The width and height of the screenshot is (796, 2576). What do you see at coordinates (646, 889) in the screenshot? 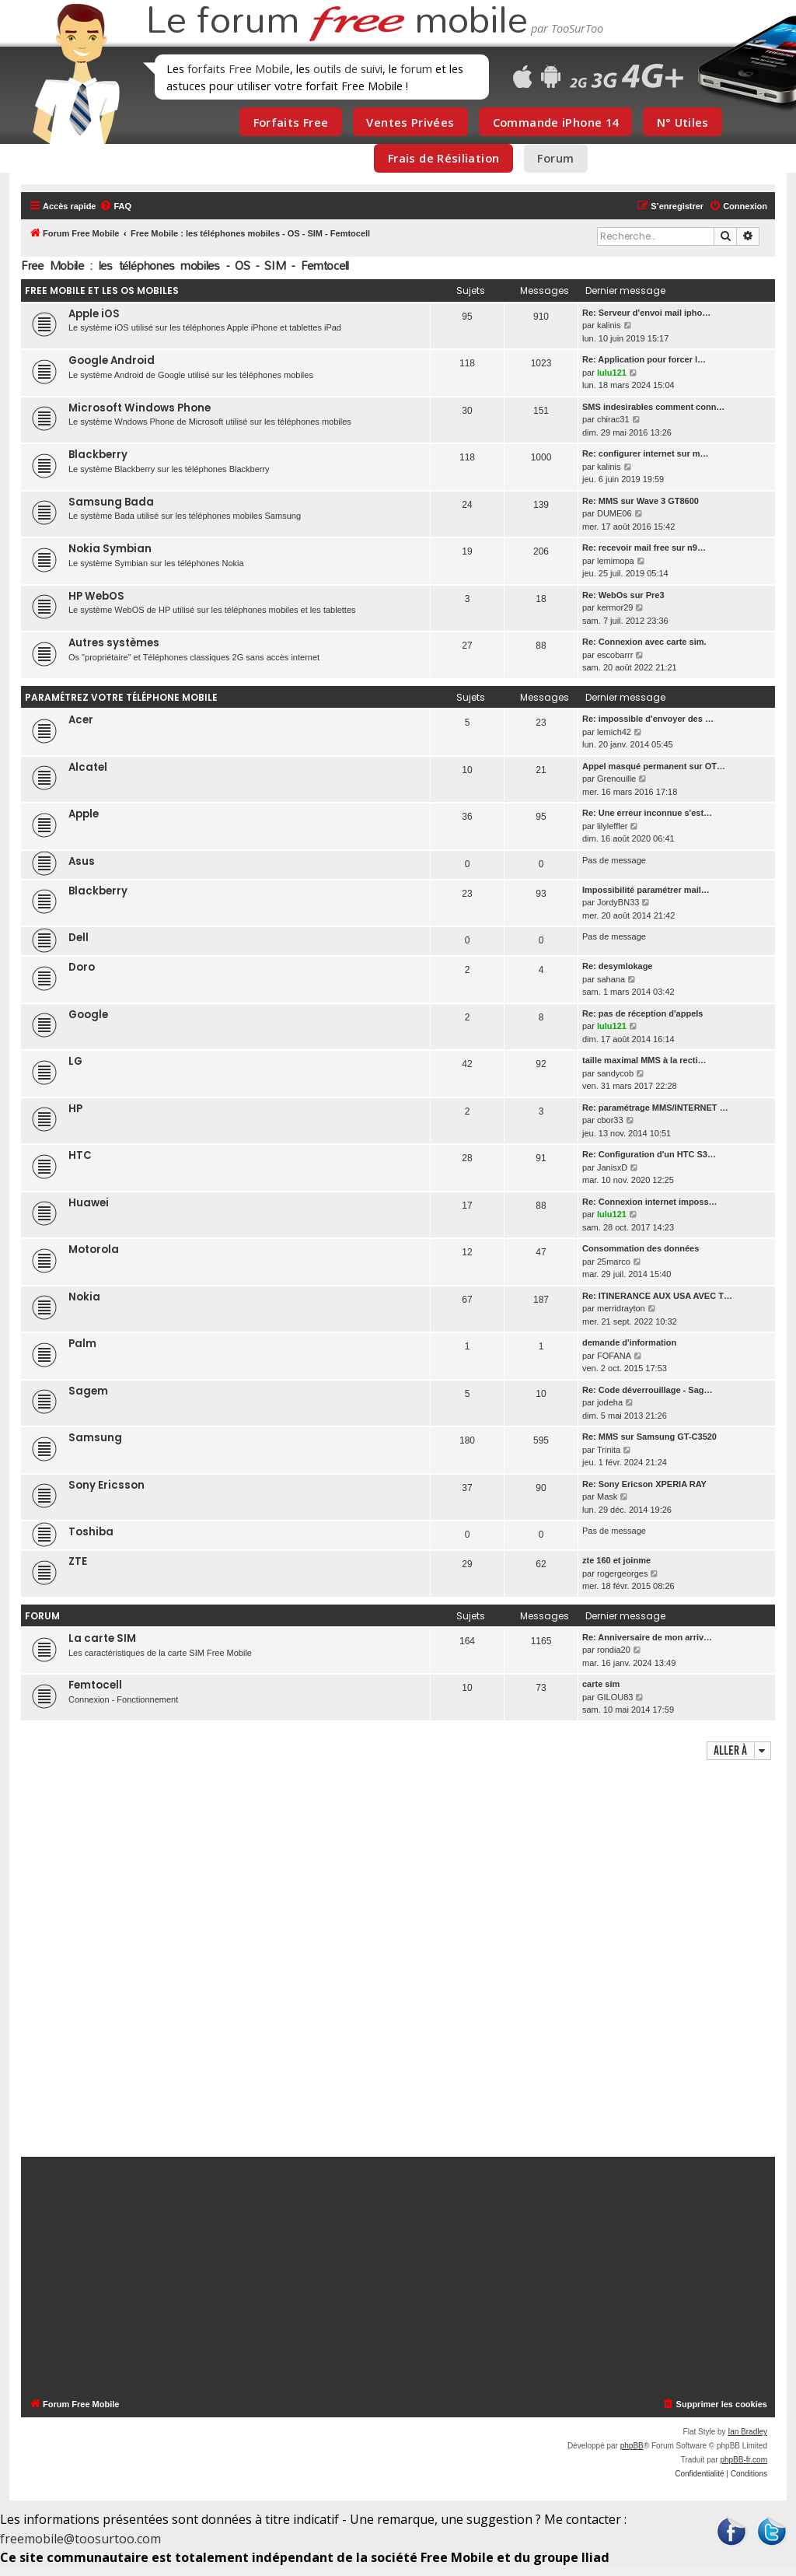
I see `Impossibilité paramétrer mail…` at bounding box center [646, 889].